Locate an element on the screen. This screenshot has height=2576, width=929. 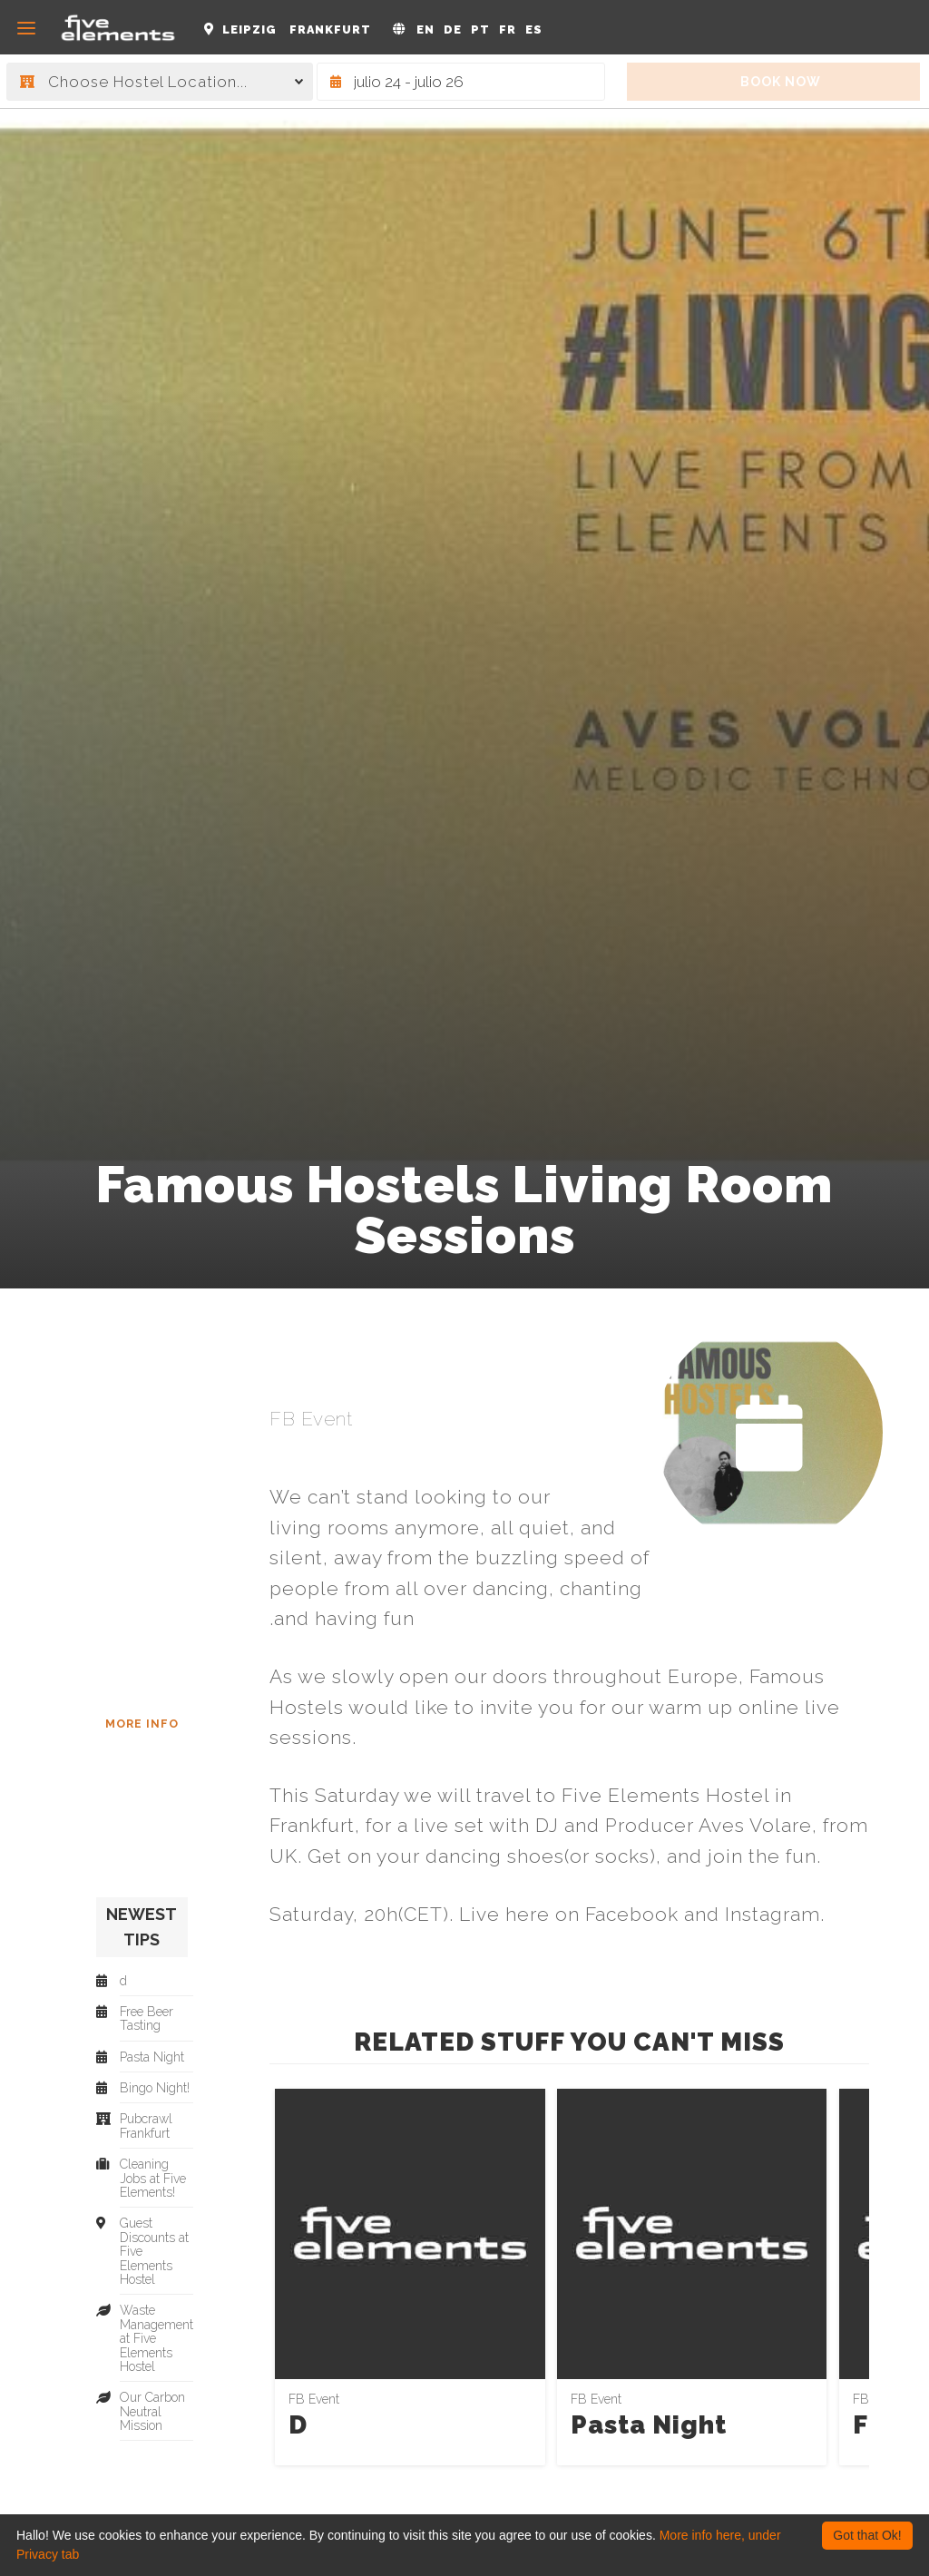
Free Beer Tasting is located at coordinates (146, 2018).